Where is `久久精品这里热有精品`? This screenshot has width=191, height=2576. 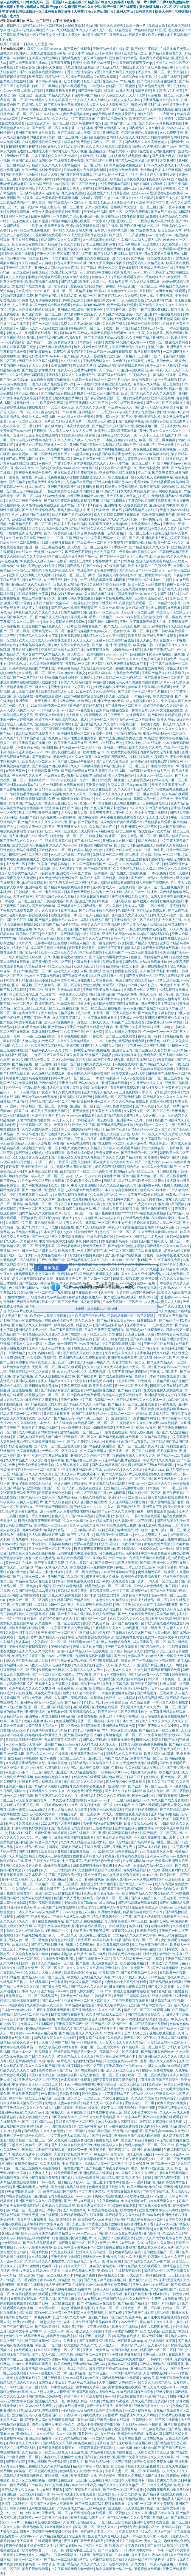
久久精品这里热有精品 is located at coordinates (99, 240).